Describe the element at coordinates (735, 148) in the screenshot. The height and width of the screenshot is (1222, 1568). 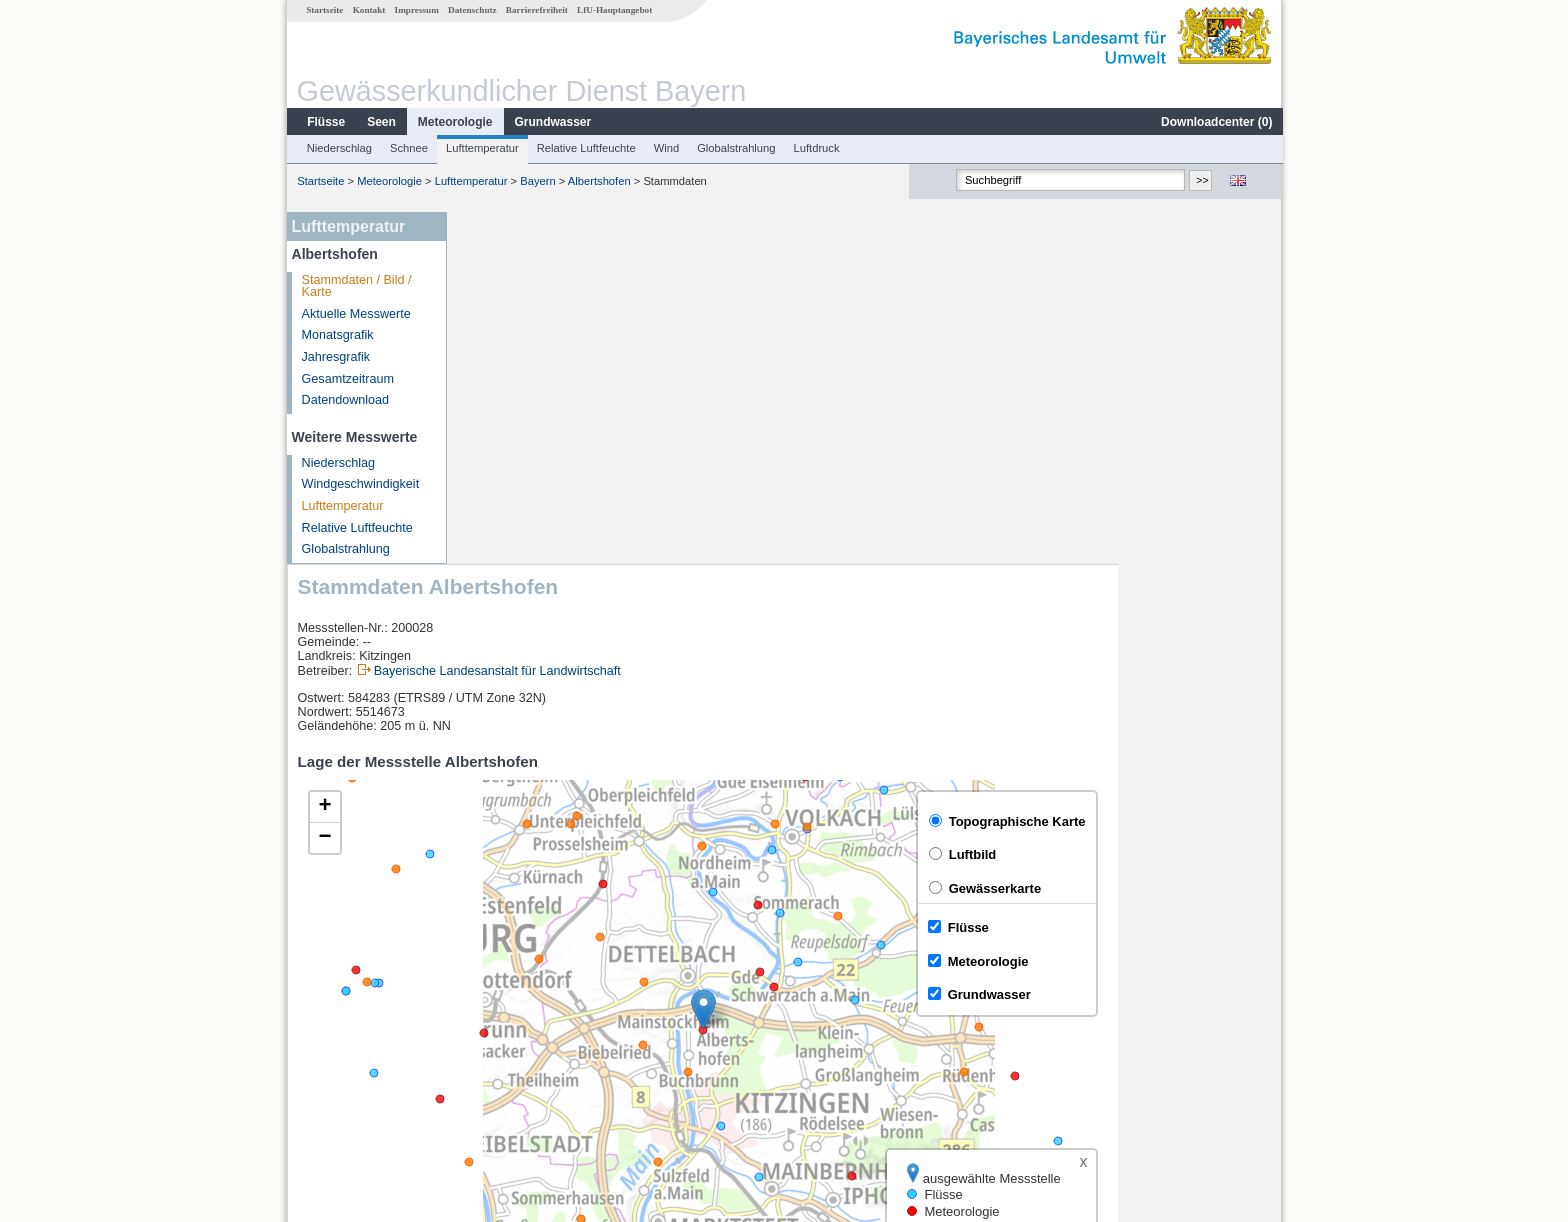
I see `Globalstrahlung` at that location.